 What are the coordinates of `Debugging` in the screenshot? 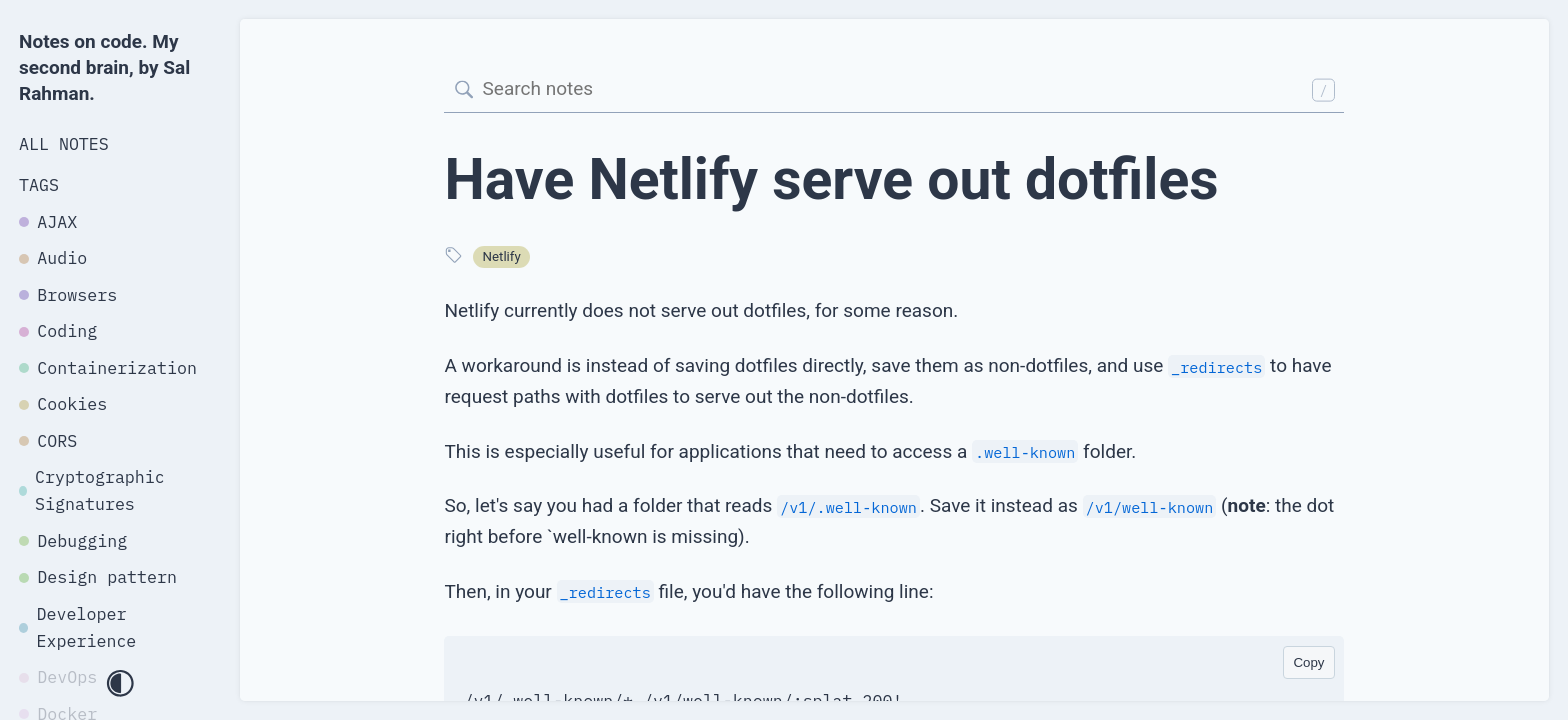 It's located at (73, 541).